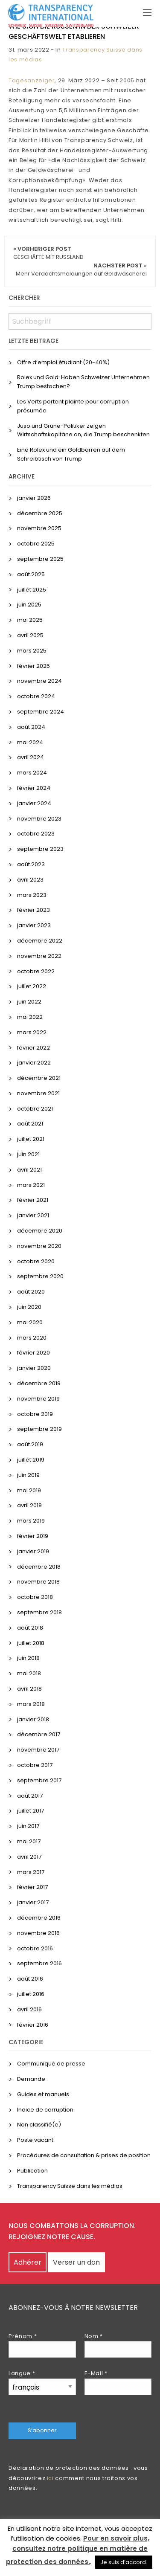 The height and width of the screenshot is (2576, 160). What do you see at coordinates (39, 1567) in the screenshot?
I see `décembre 2018` at bounding box center [39, 1567].